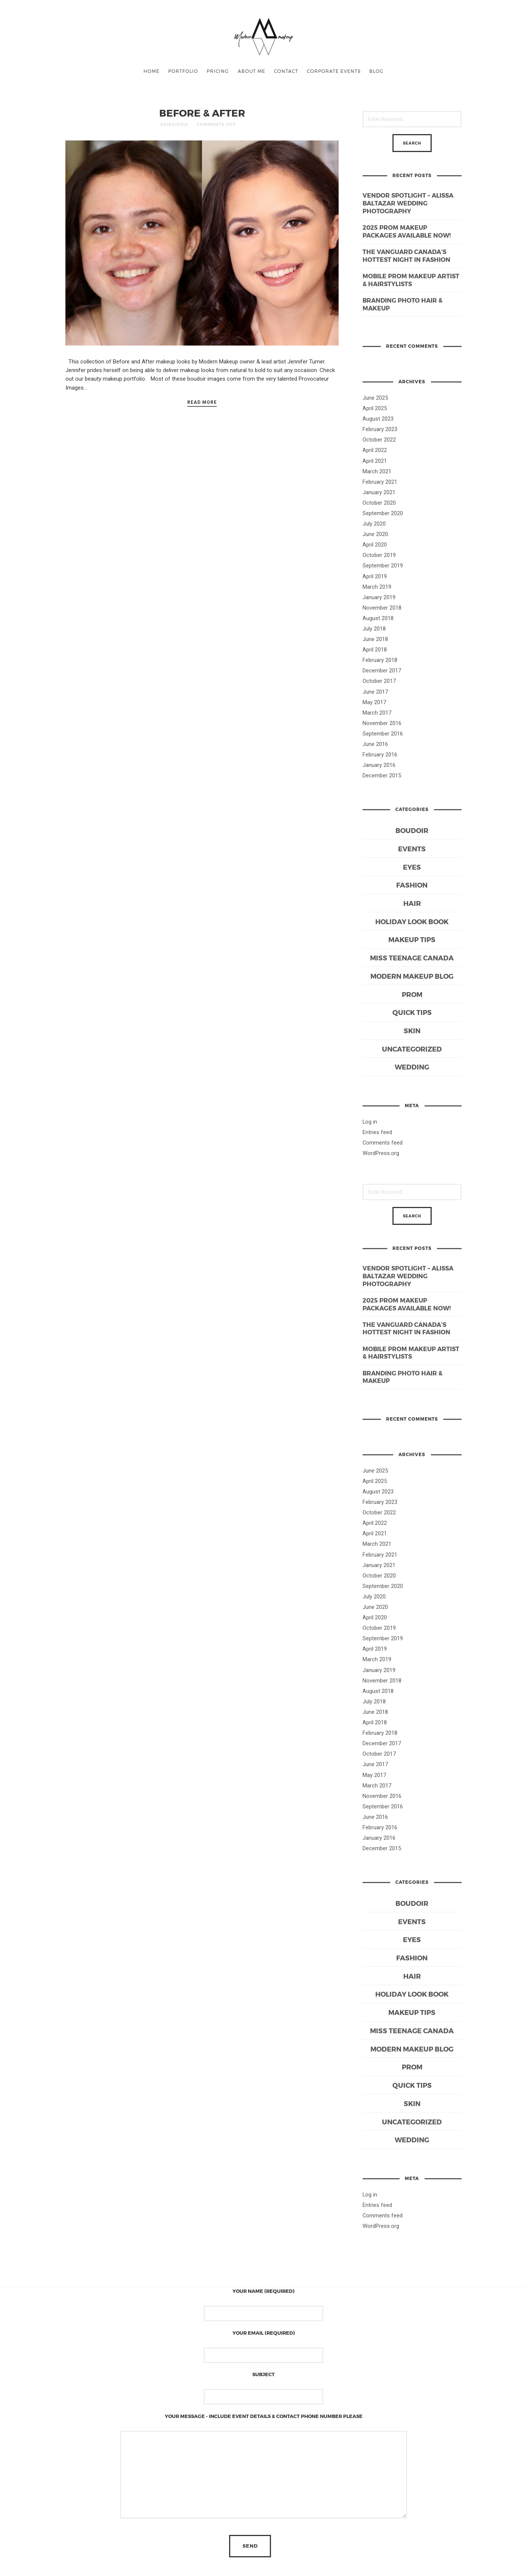  Describe the element at coordinates (380, 660) in the screenshot. I see `February 2018` at that location.